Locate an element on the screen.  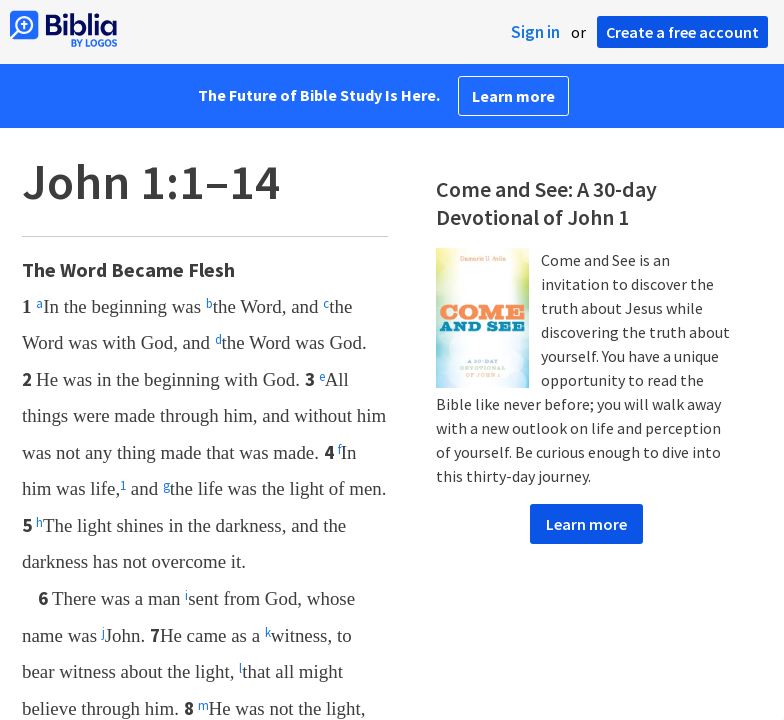
Create a free account is located at coordinates (682, 32).